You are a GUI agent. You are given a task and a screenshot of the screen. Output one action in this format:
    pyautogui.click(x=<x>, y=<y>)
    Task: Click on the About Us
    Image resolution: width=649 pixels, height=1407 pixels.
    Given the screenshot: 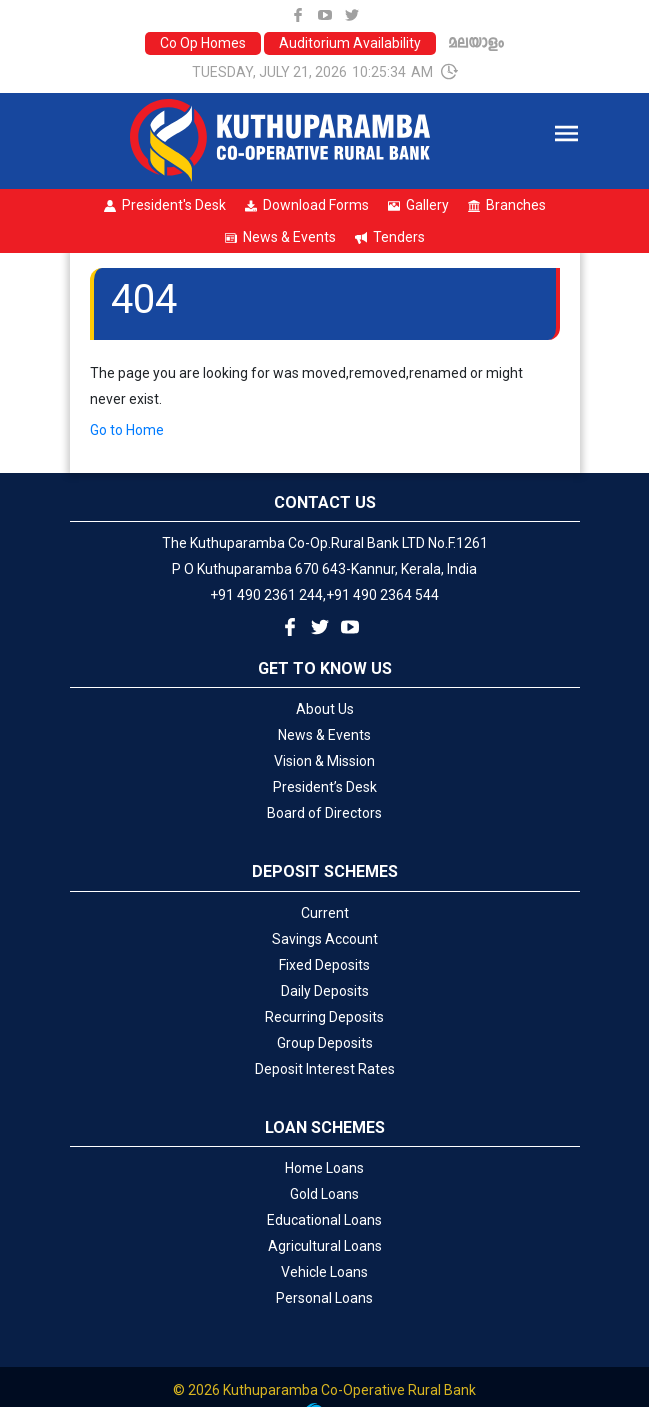 What is the action you would take?
    pyautogui.click(x=325, y=709)
    